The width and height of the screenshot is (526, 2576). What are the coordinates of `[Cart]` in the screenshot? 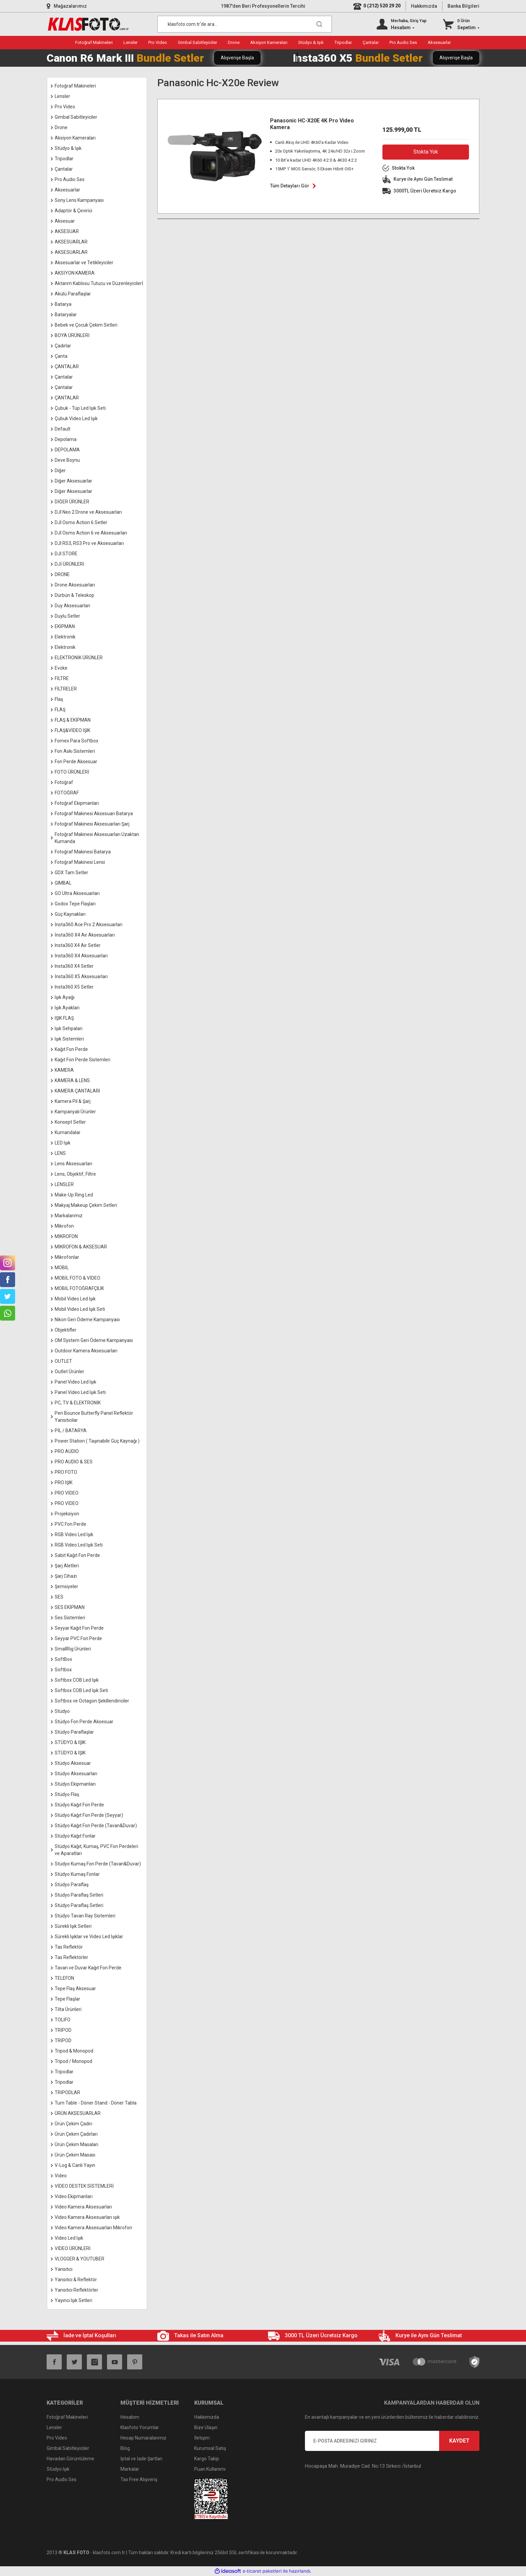 It's located at (461, 24).